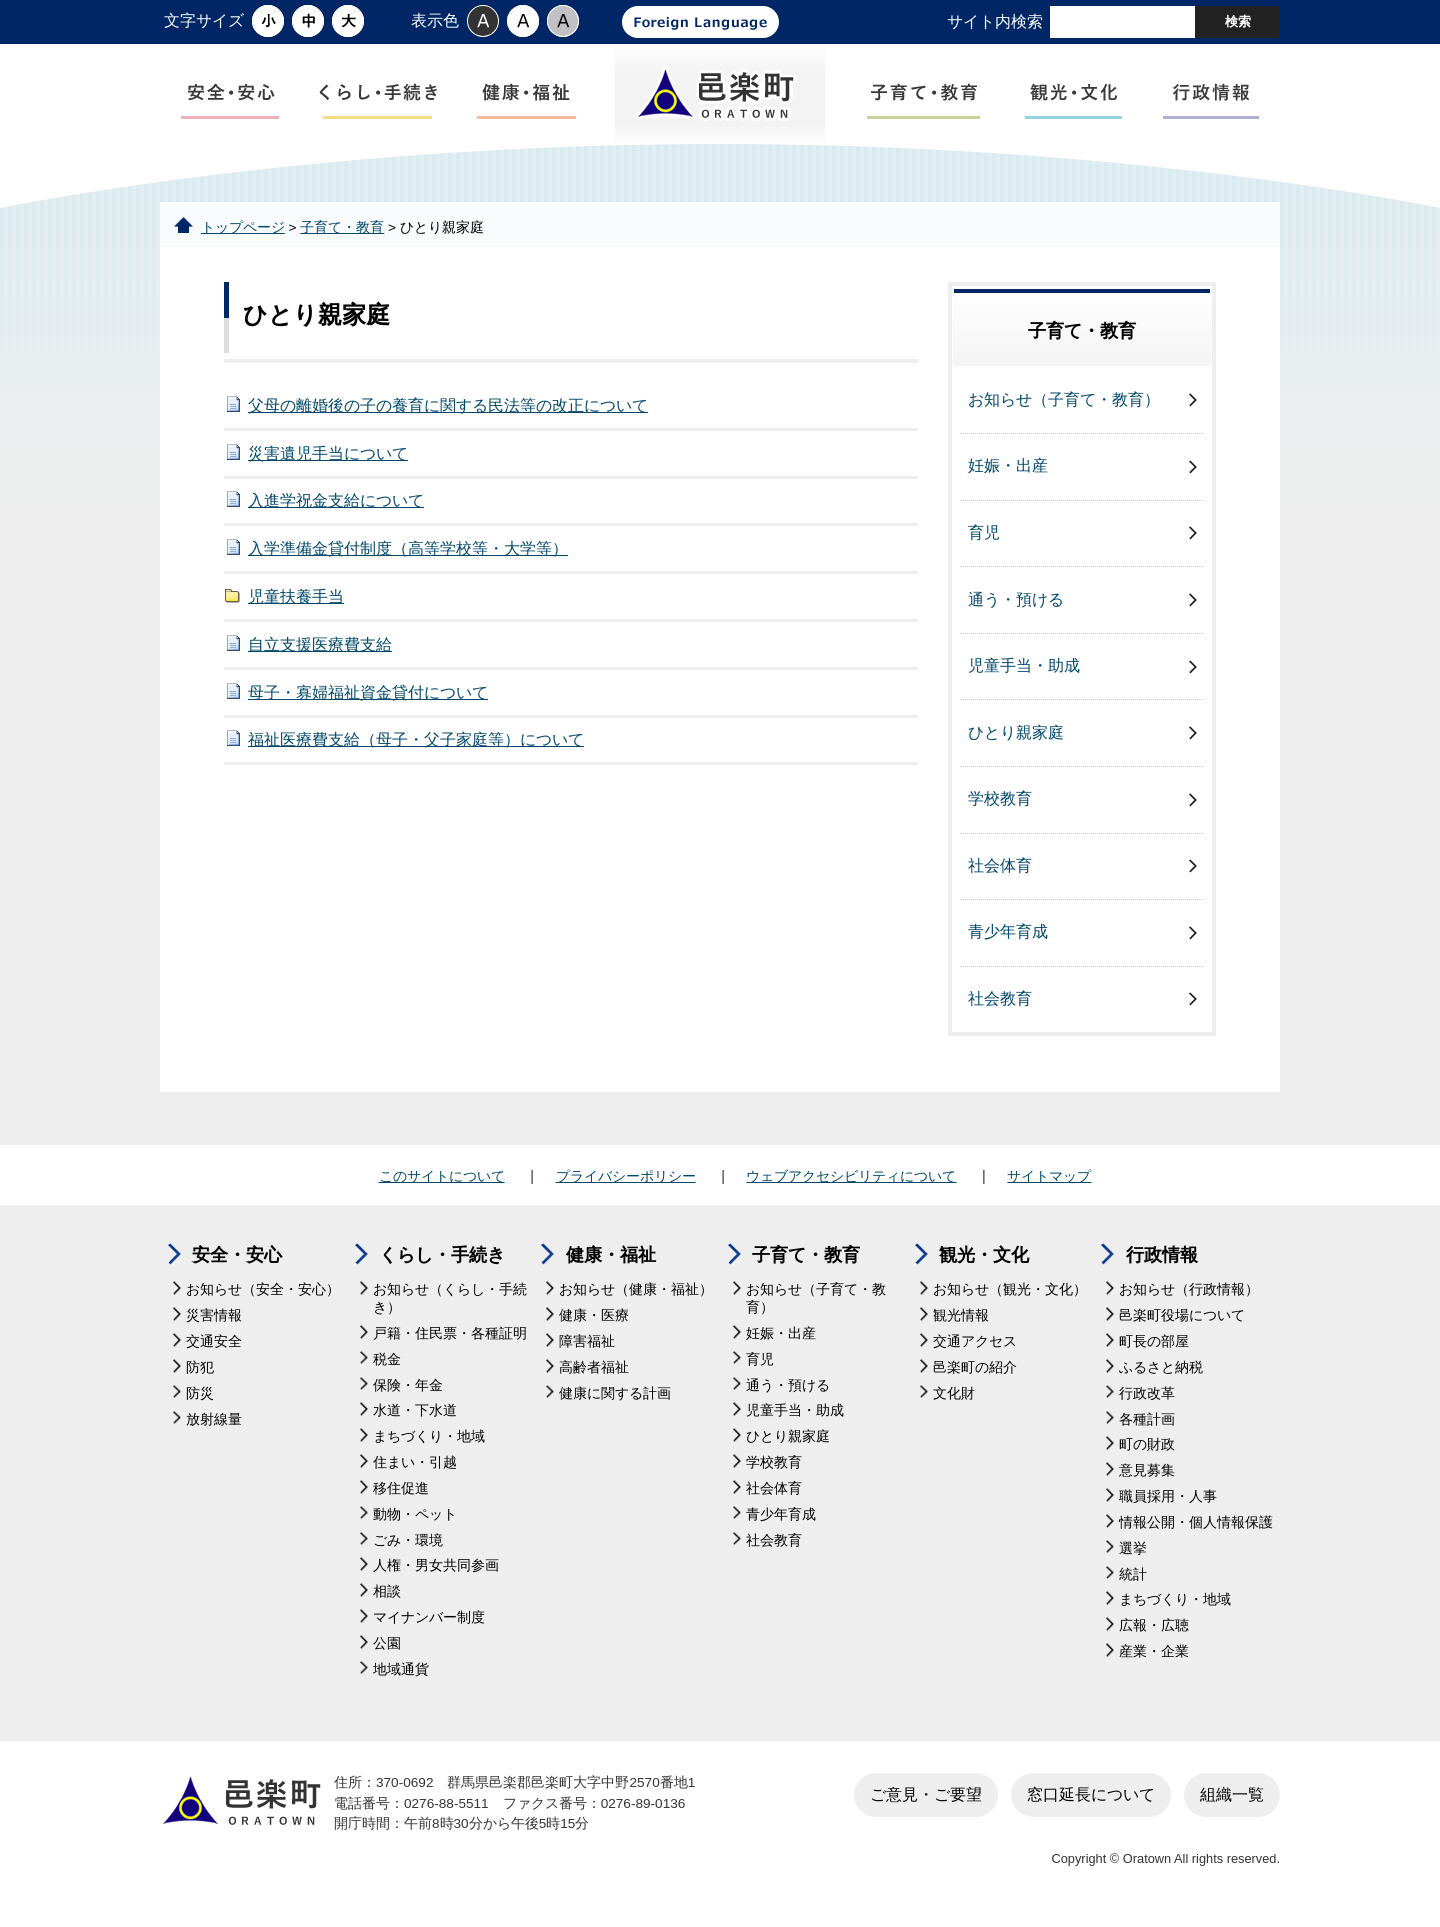 This screenshot has height=1927, width=1440. What do you see at coordinates (214, 1321) in the screenshot?
I see `災害情報` at bounding box center [214, 1321].